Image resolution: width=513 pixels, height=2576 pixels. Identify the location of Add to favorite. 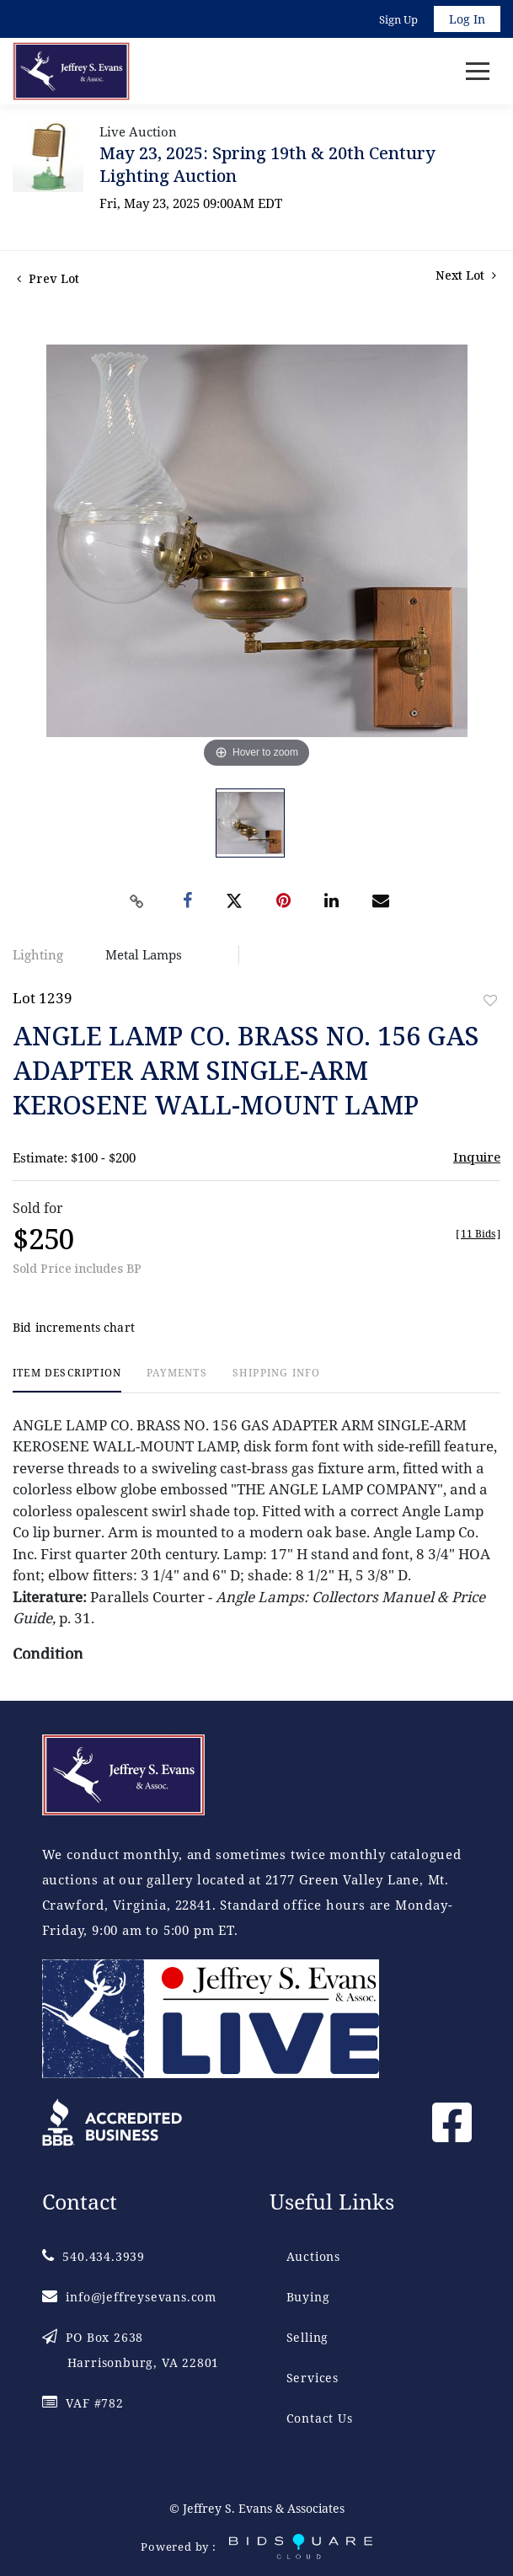
(490, 1000).